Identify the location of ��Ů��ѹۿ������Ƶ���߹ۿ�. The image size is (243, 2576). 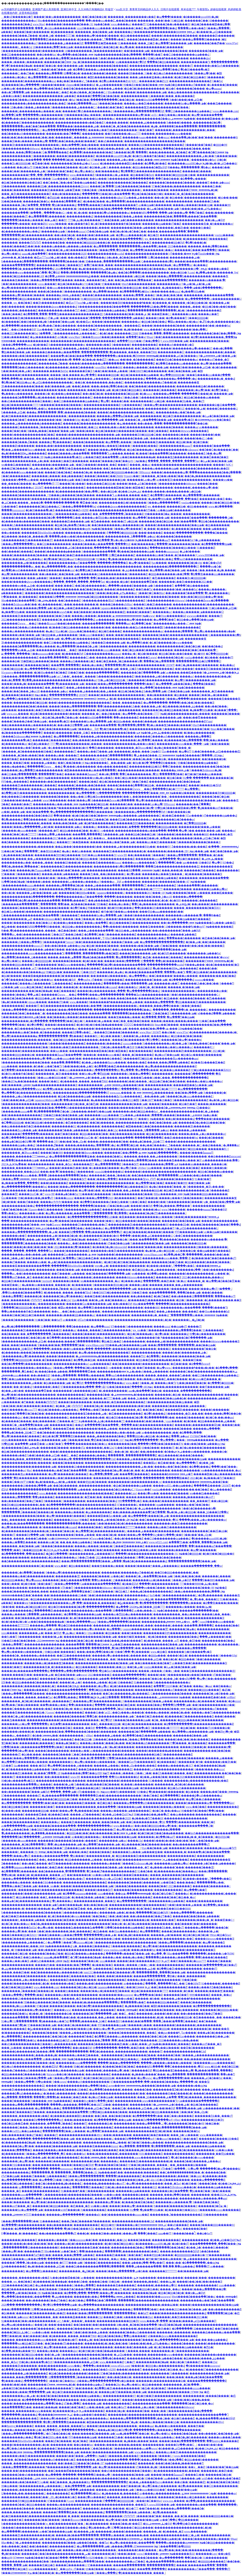
(25, 1379).